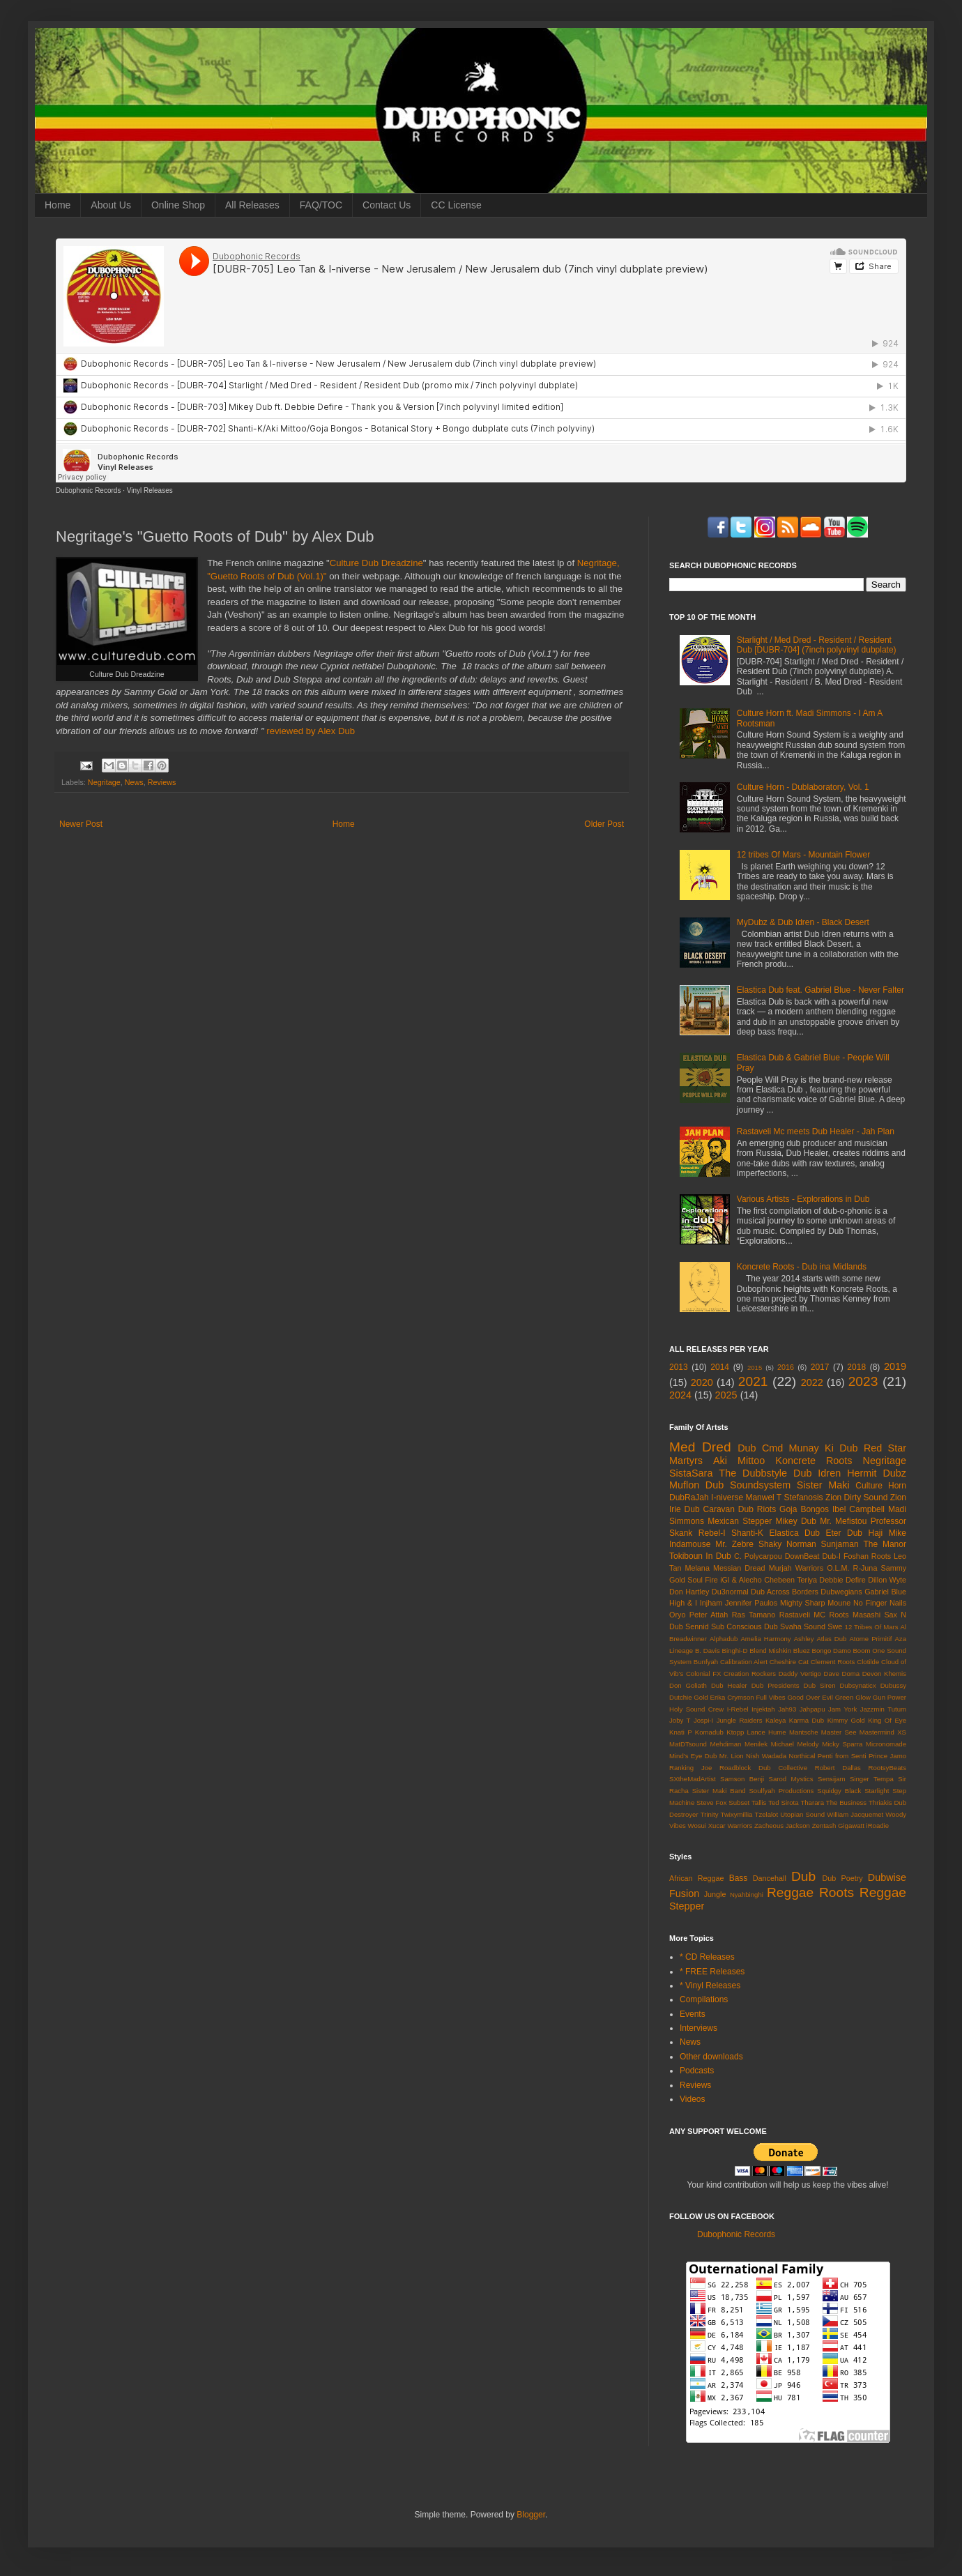  What do you see at coordinates (739, 1568) in the screenshot?
I see `Messian Dread` at bounding box center [739, 1568].